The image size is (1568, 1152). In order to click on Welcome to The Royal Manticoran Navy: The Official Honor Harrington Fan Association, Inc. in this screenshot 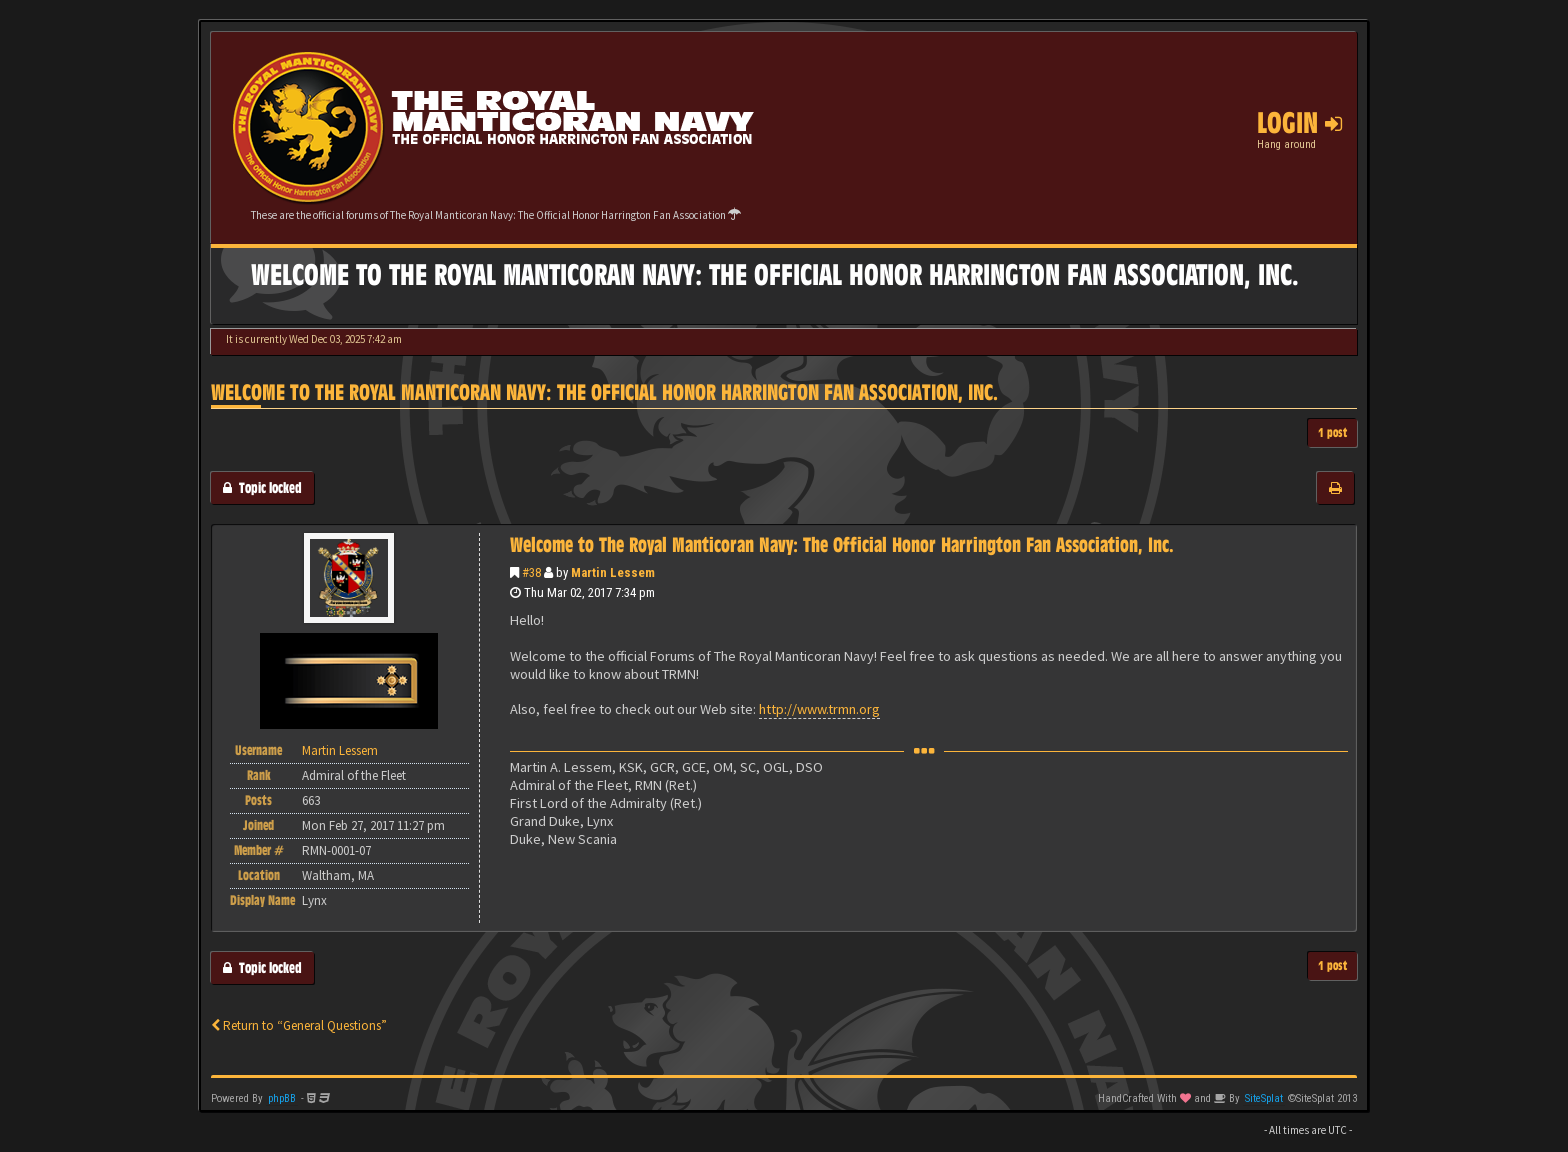, I will do `click(604, 392)`.